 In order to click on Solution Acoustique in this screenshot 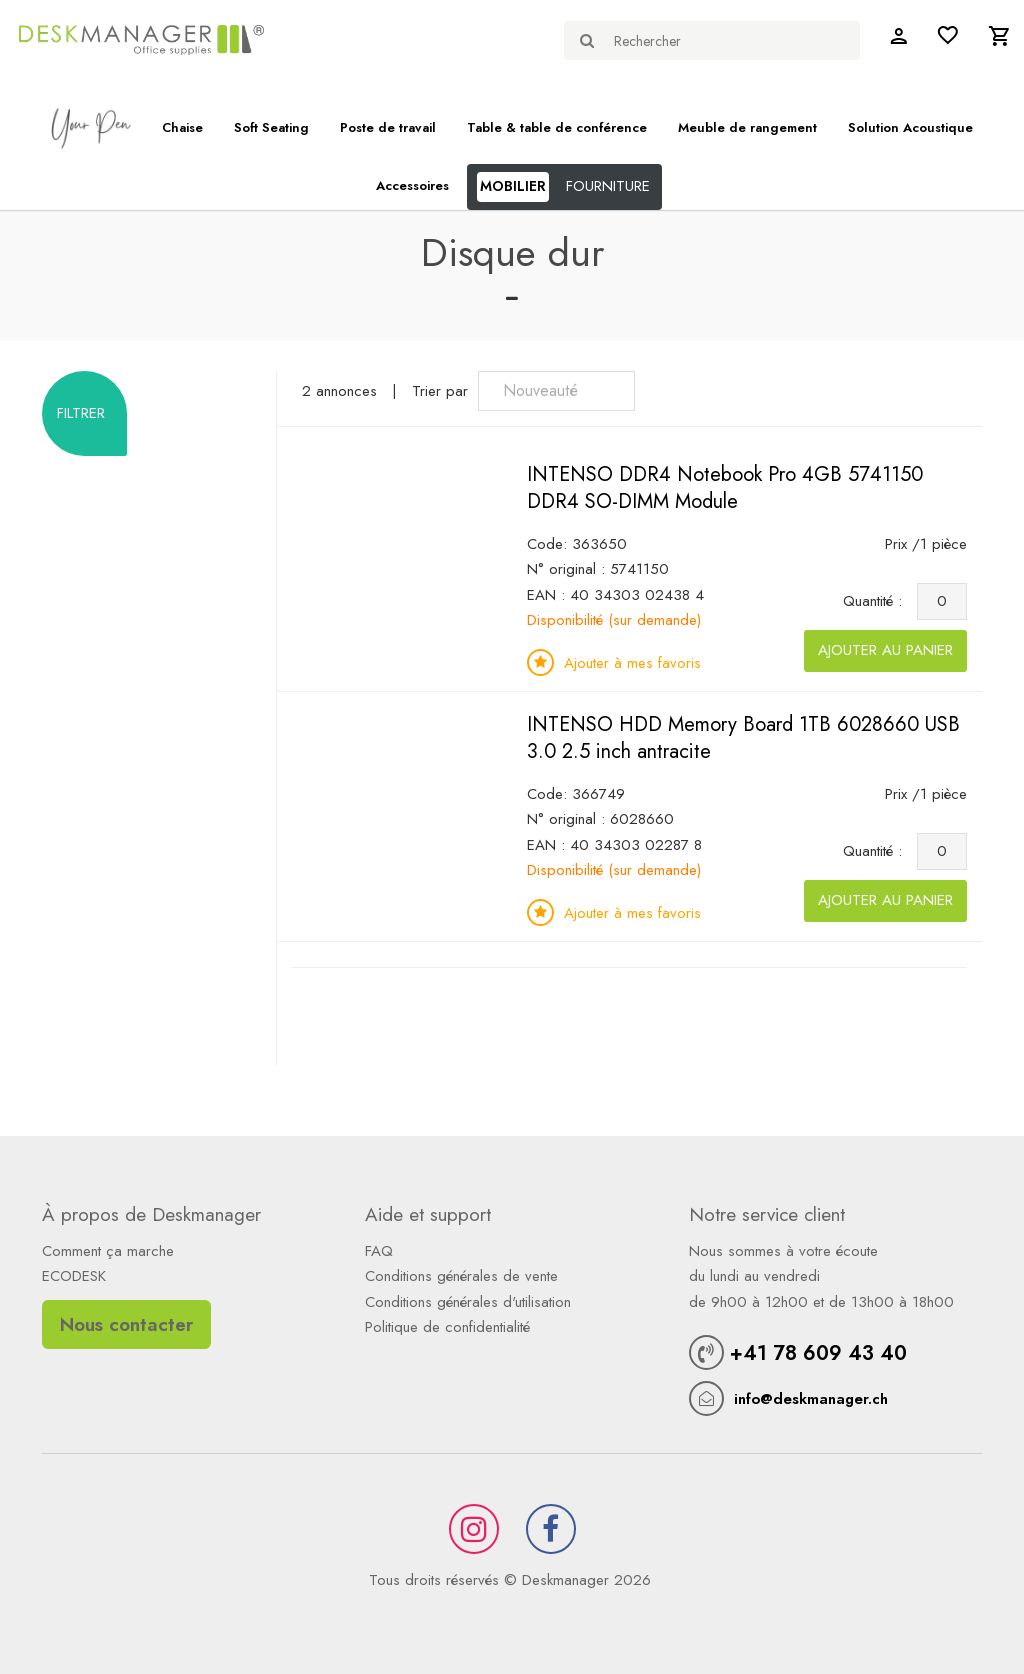, I will do `click(910, 127)`.